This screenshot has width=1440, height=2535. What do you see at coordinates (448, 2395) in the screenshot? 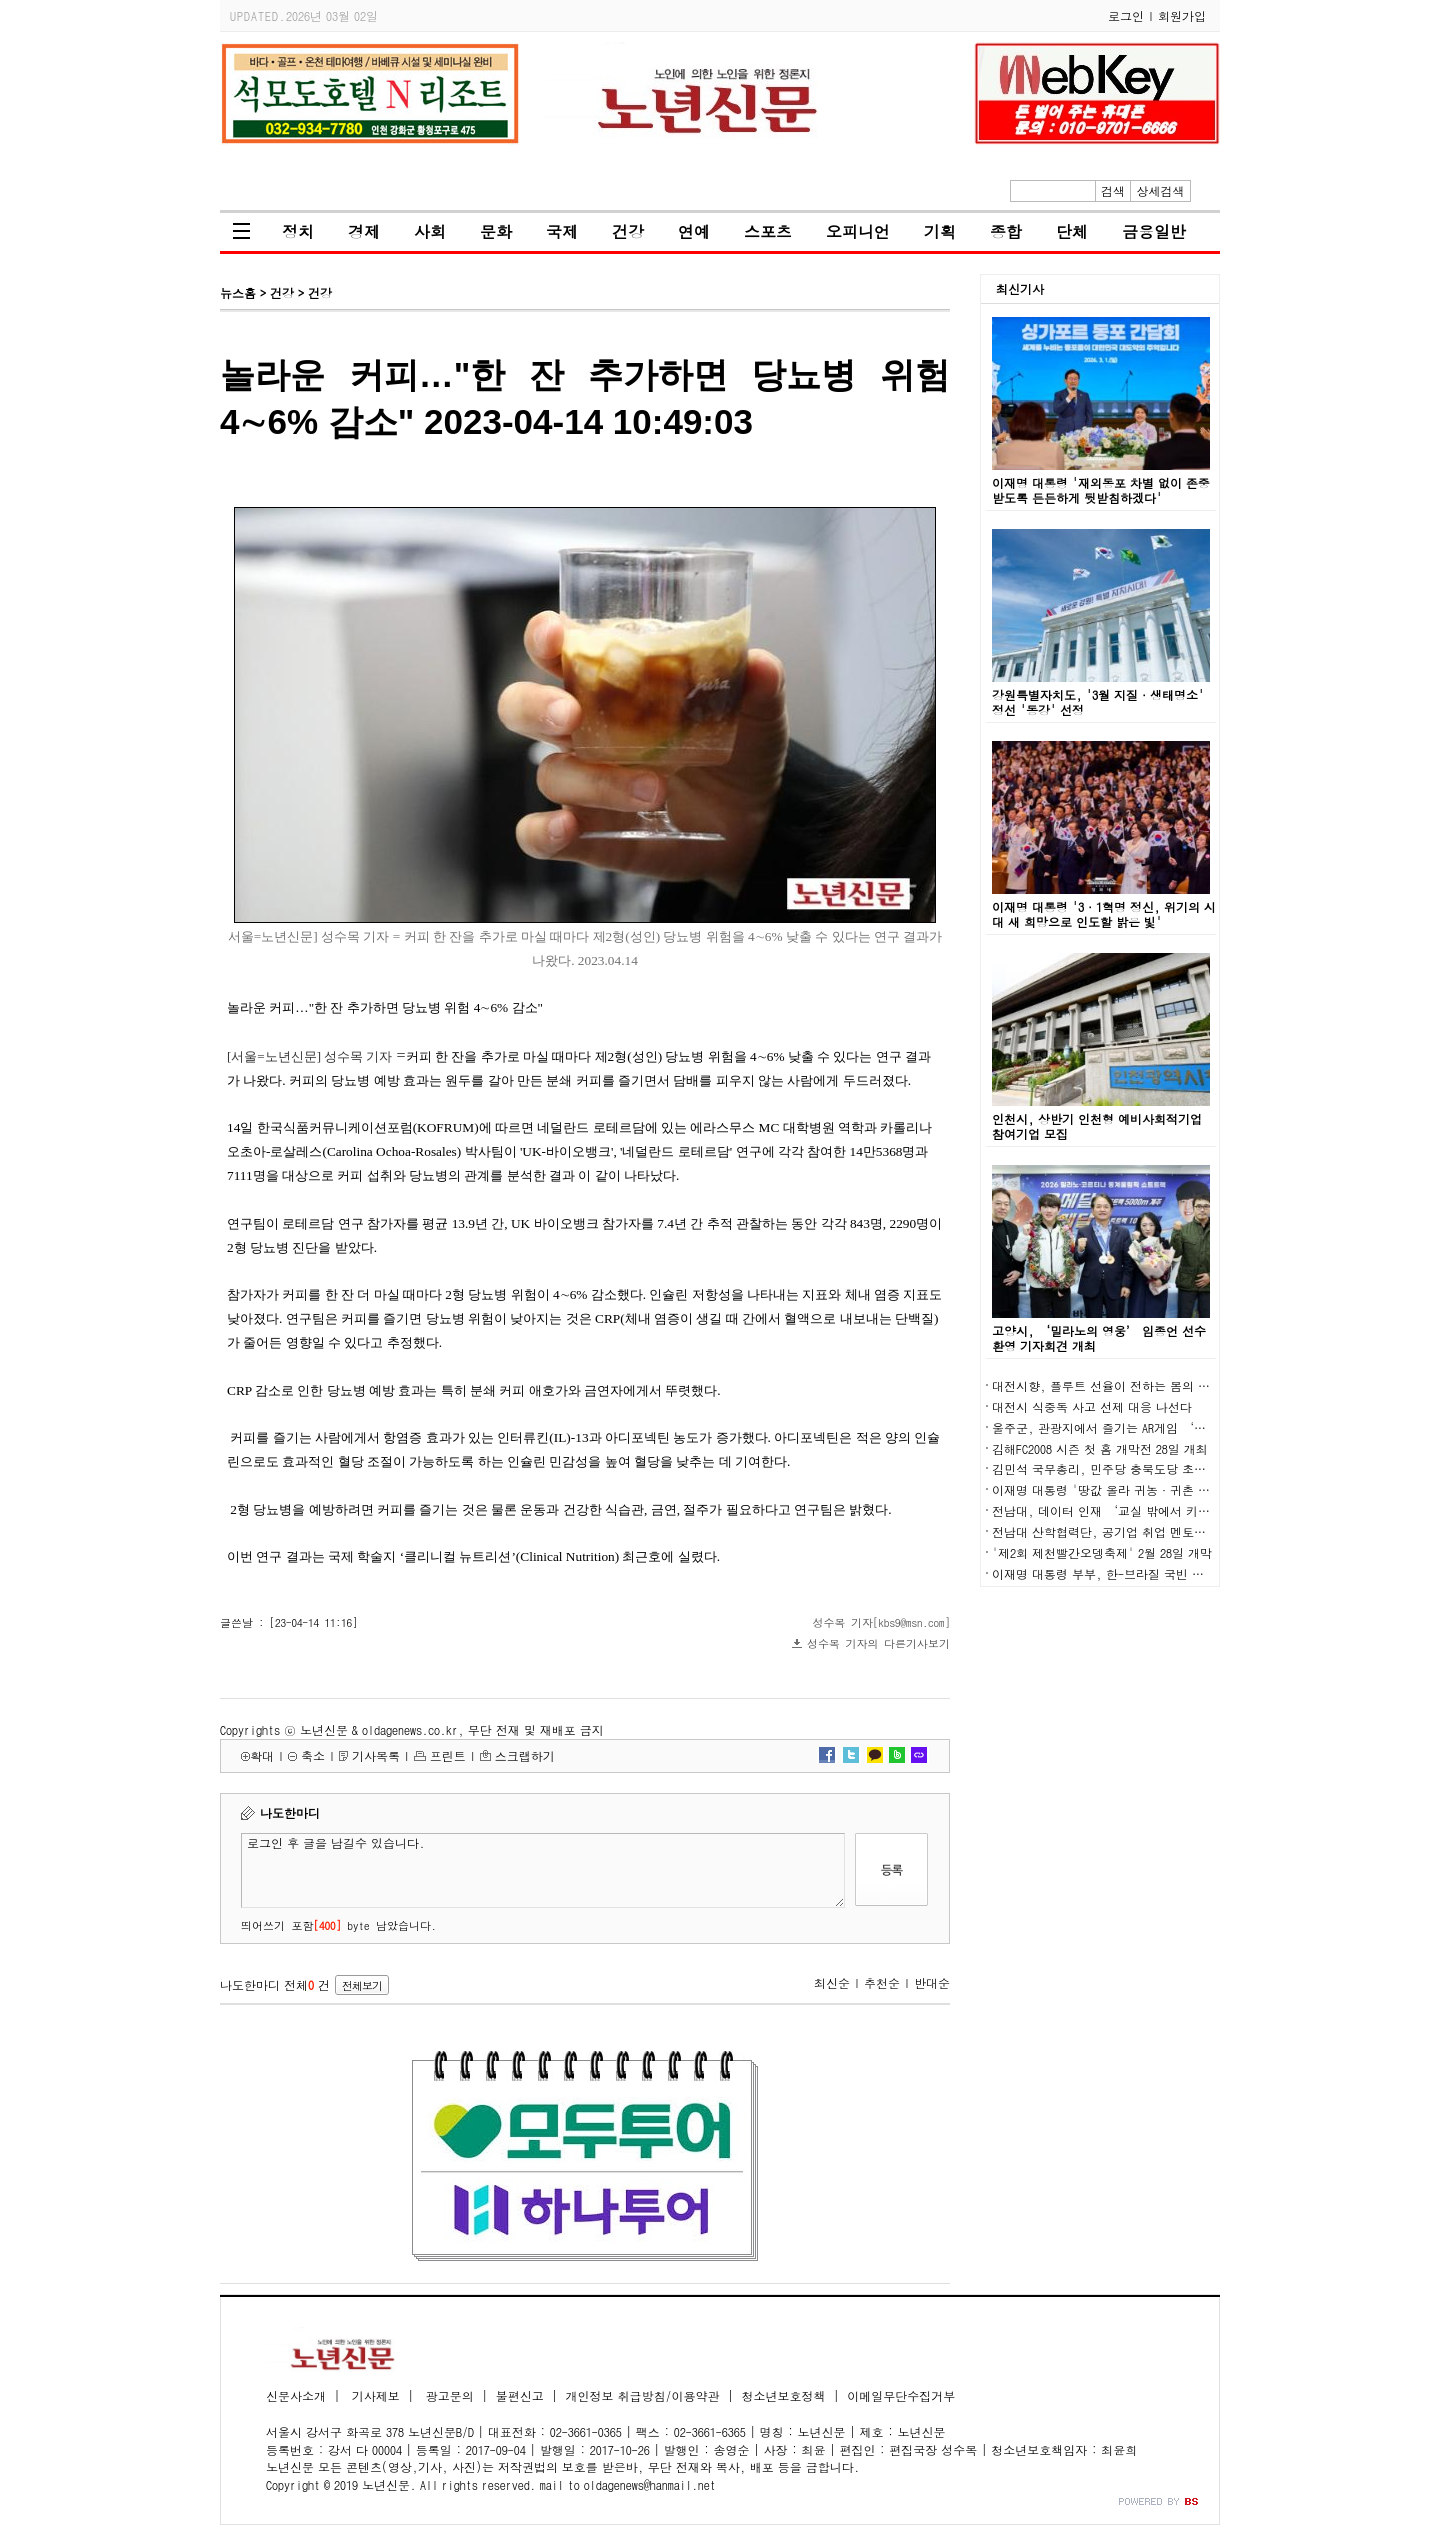
I see `광고문의` at bounding box center [448, 2395].